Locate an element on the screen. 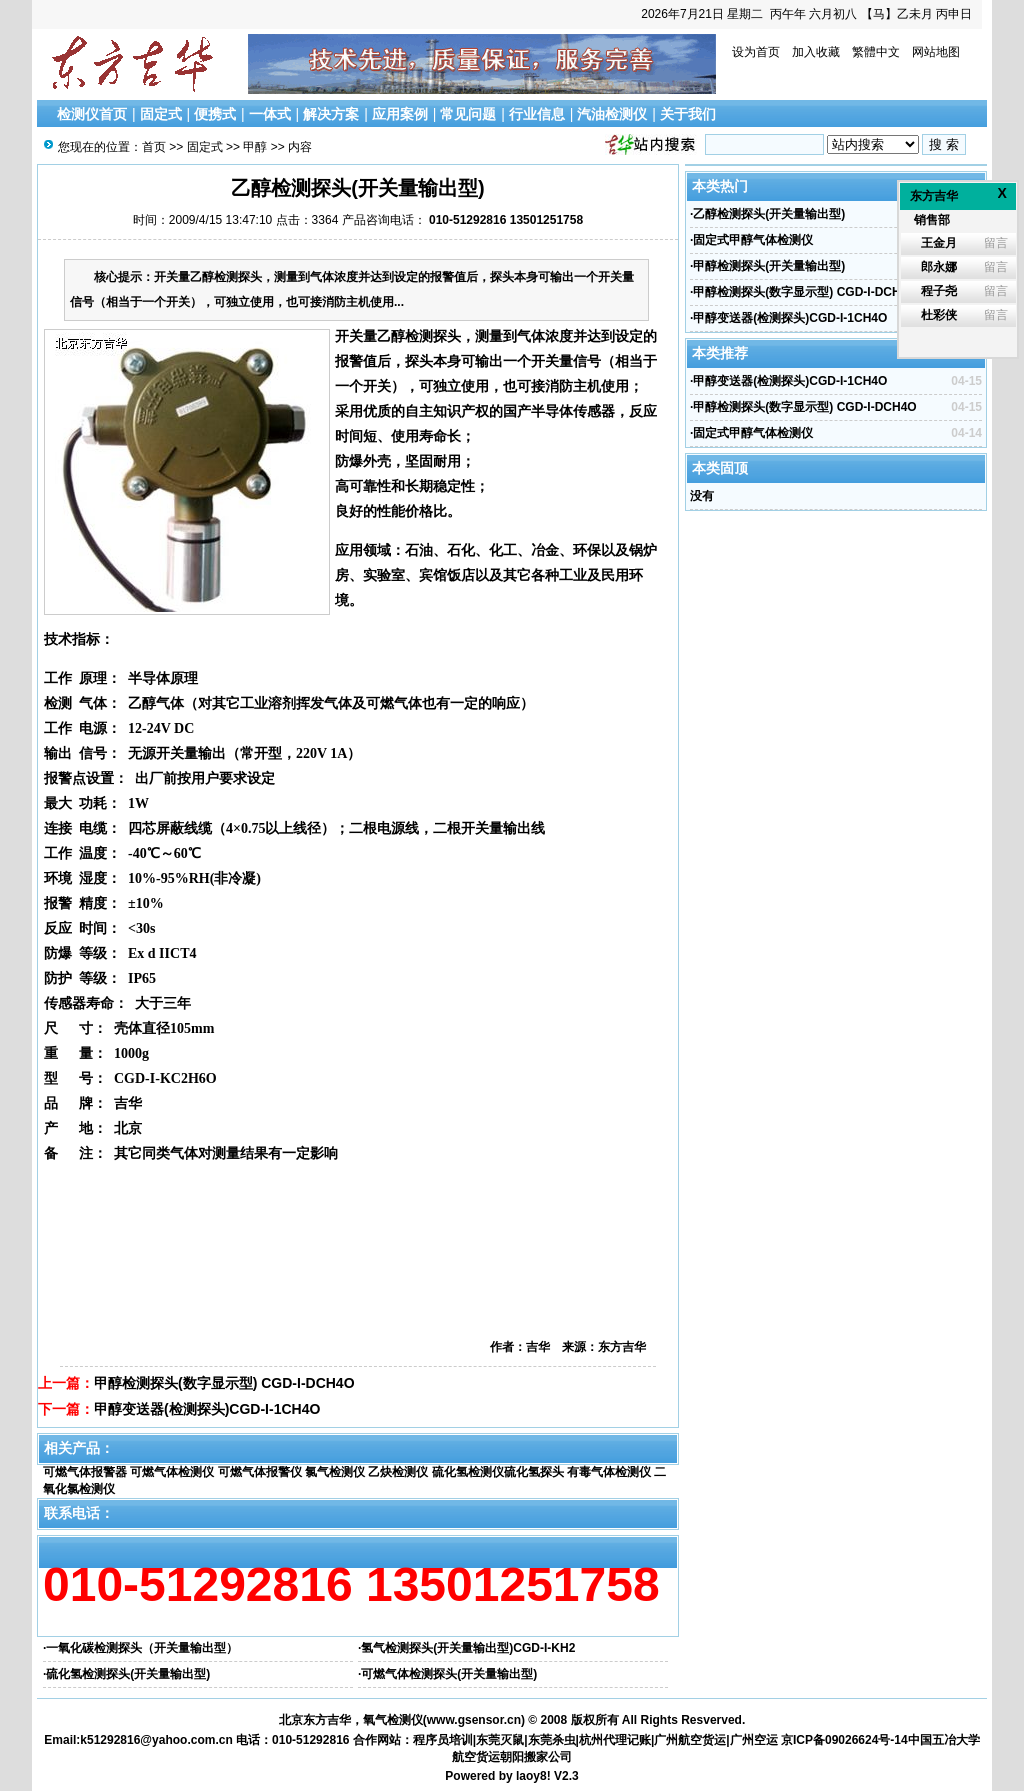 The image size is (1024, 1791). 氢气检测探头(开关量输出型)CGD-I-KH2 is located at coordinates (468, 1648).